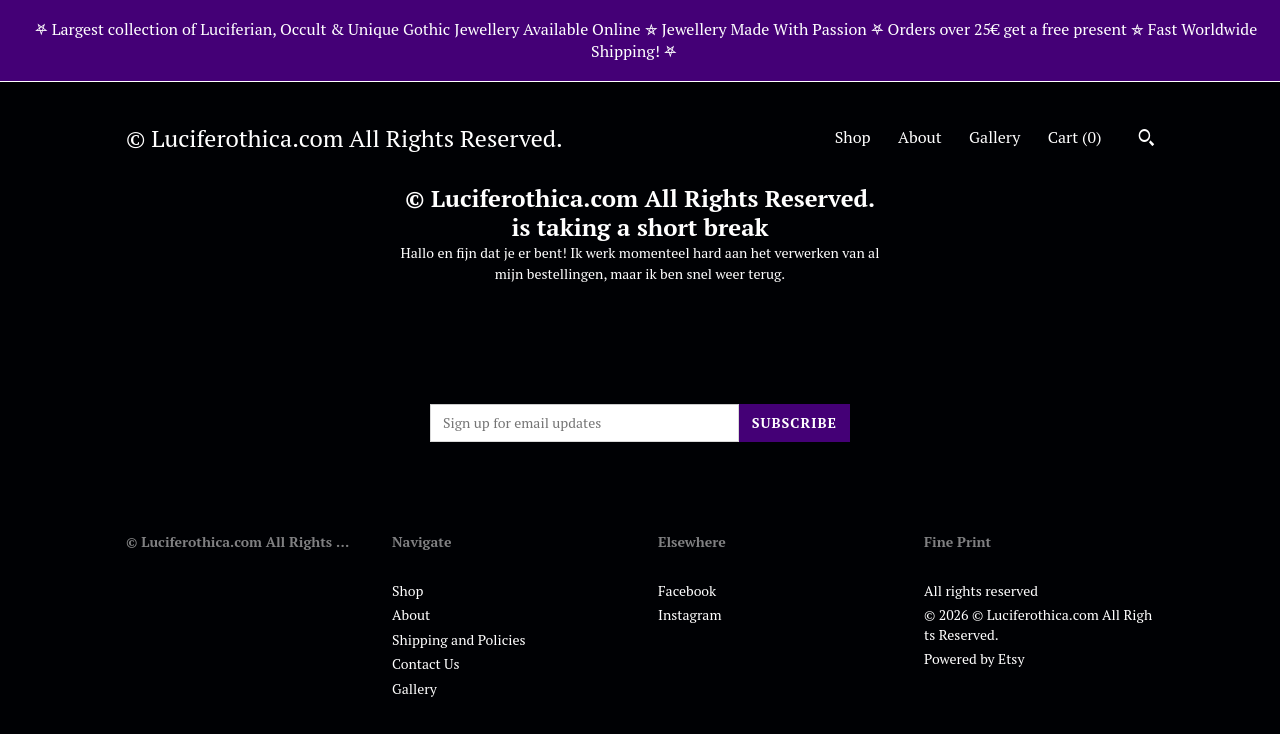  Describe the element at coordinates (1075, 137) in the screenshot. I see `Cart ()` at that location.